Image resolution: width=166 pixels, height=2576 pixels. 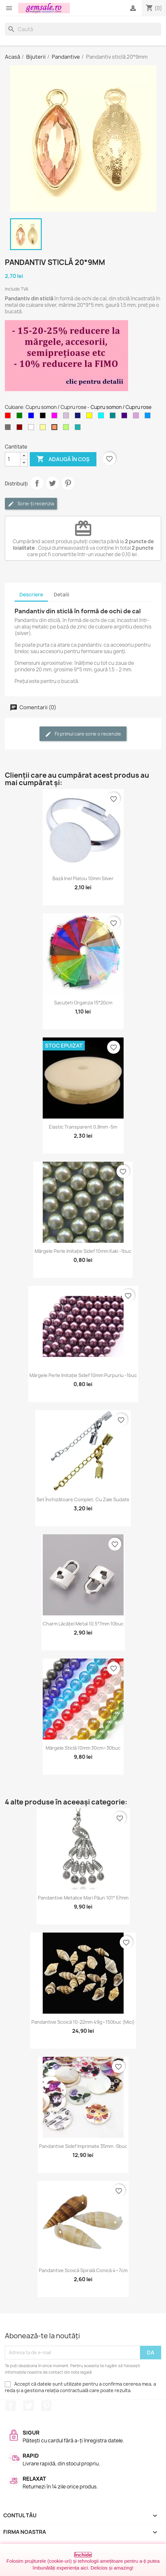 I want to click on Scrie-ți recenzia, so click(x=31, y=503).